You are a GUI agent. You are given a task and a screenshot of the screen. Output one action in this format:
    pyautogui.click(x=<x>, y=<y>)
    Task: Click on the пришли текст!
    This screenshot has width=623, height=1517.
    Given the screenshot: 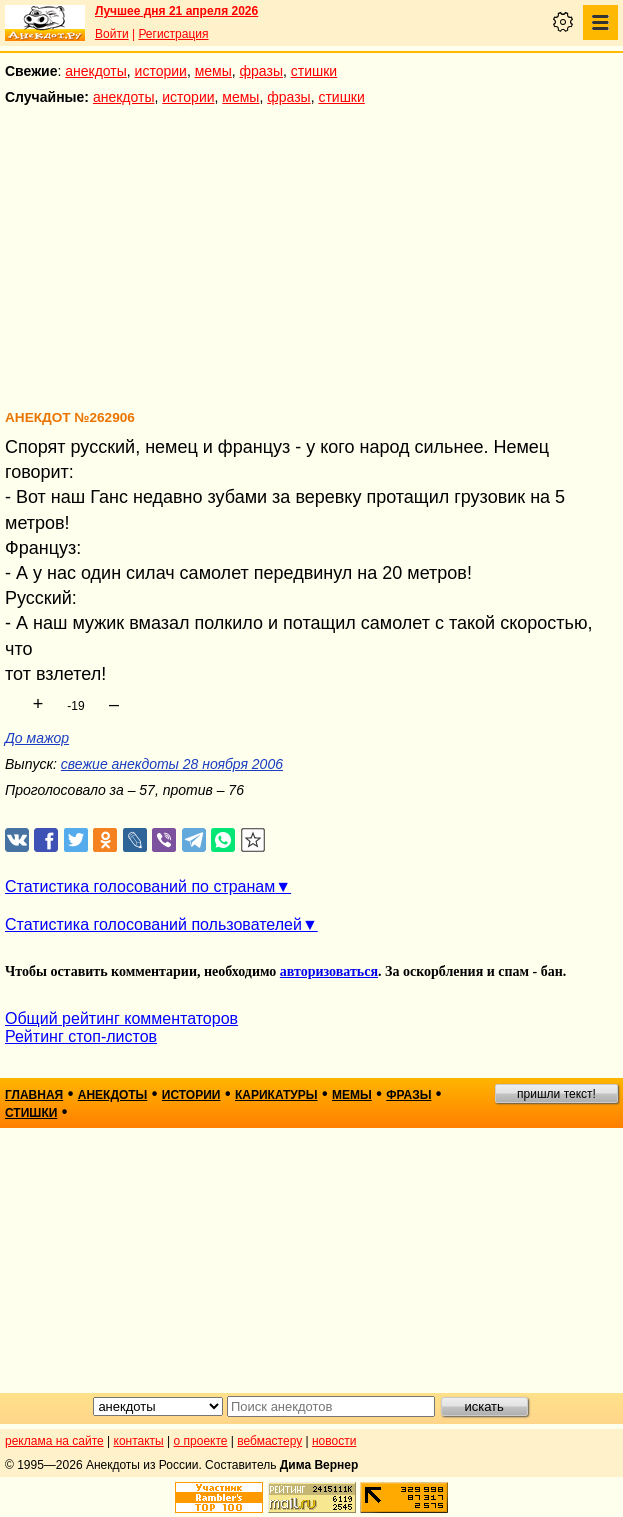 What is the action you would take?
    pyautogui.click(x=556, y=1094)
    